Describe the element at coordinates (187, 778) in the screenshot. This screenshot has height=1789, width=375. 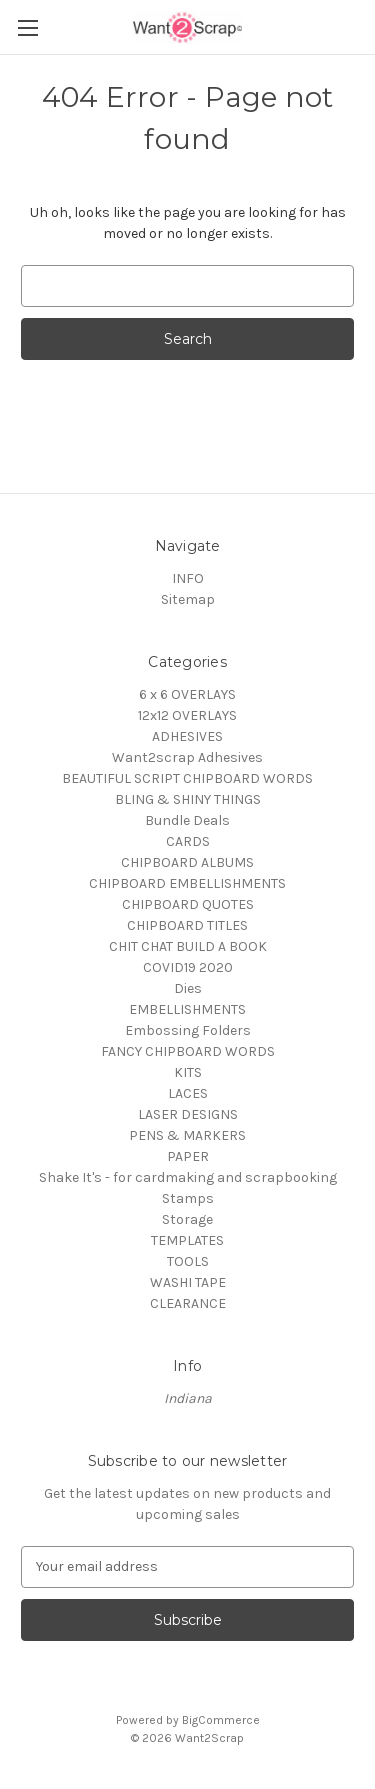
I see `BEAUTIFUL SCRIPT CHIPBOARD WORDS` at that location.